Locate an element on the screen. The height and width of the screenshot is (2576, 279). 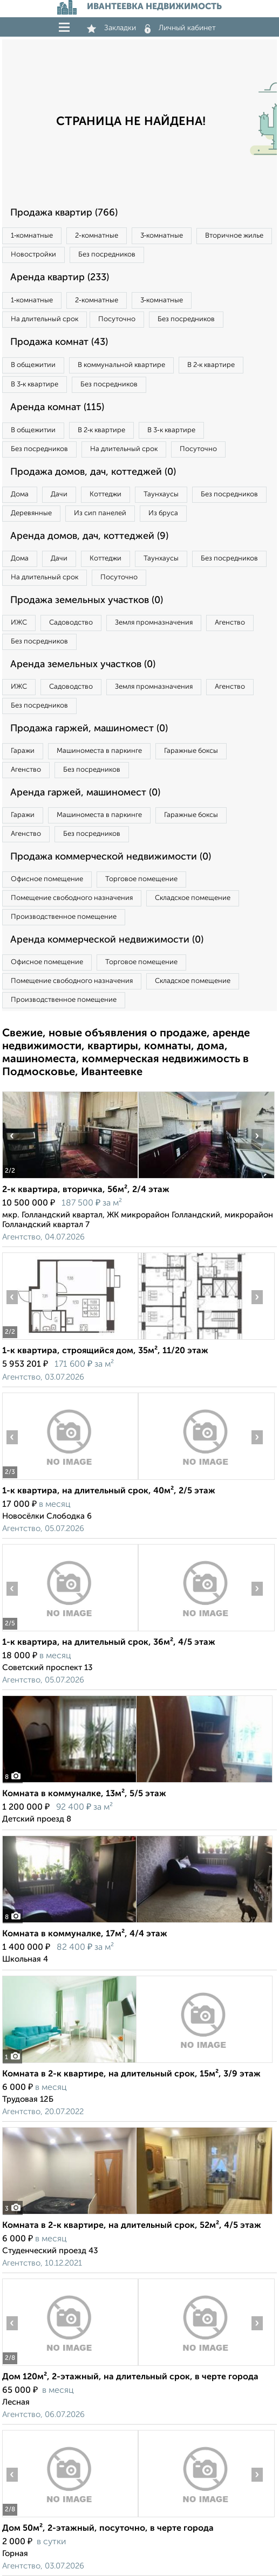
Машиноместа в паркинге is located at coordinates (99, 750).